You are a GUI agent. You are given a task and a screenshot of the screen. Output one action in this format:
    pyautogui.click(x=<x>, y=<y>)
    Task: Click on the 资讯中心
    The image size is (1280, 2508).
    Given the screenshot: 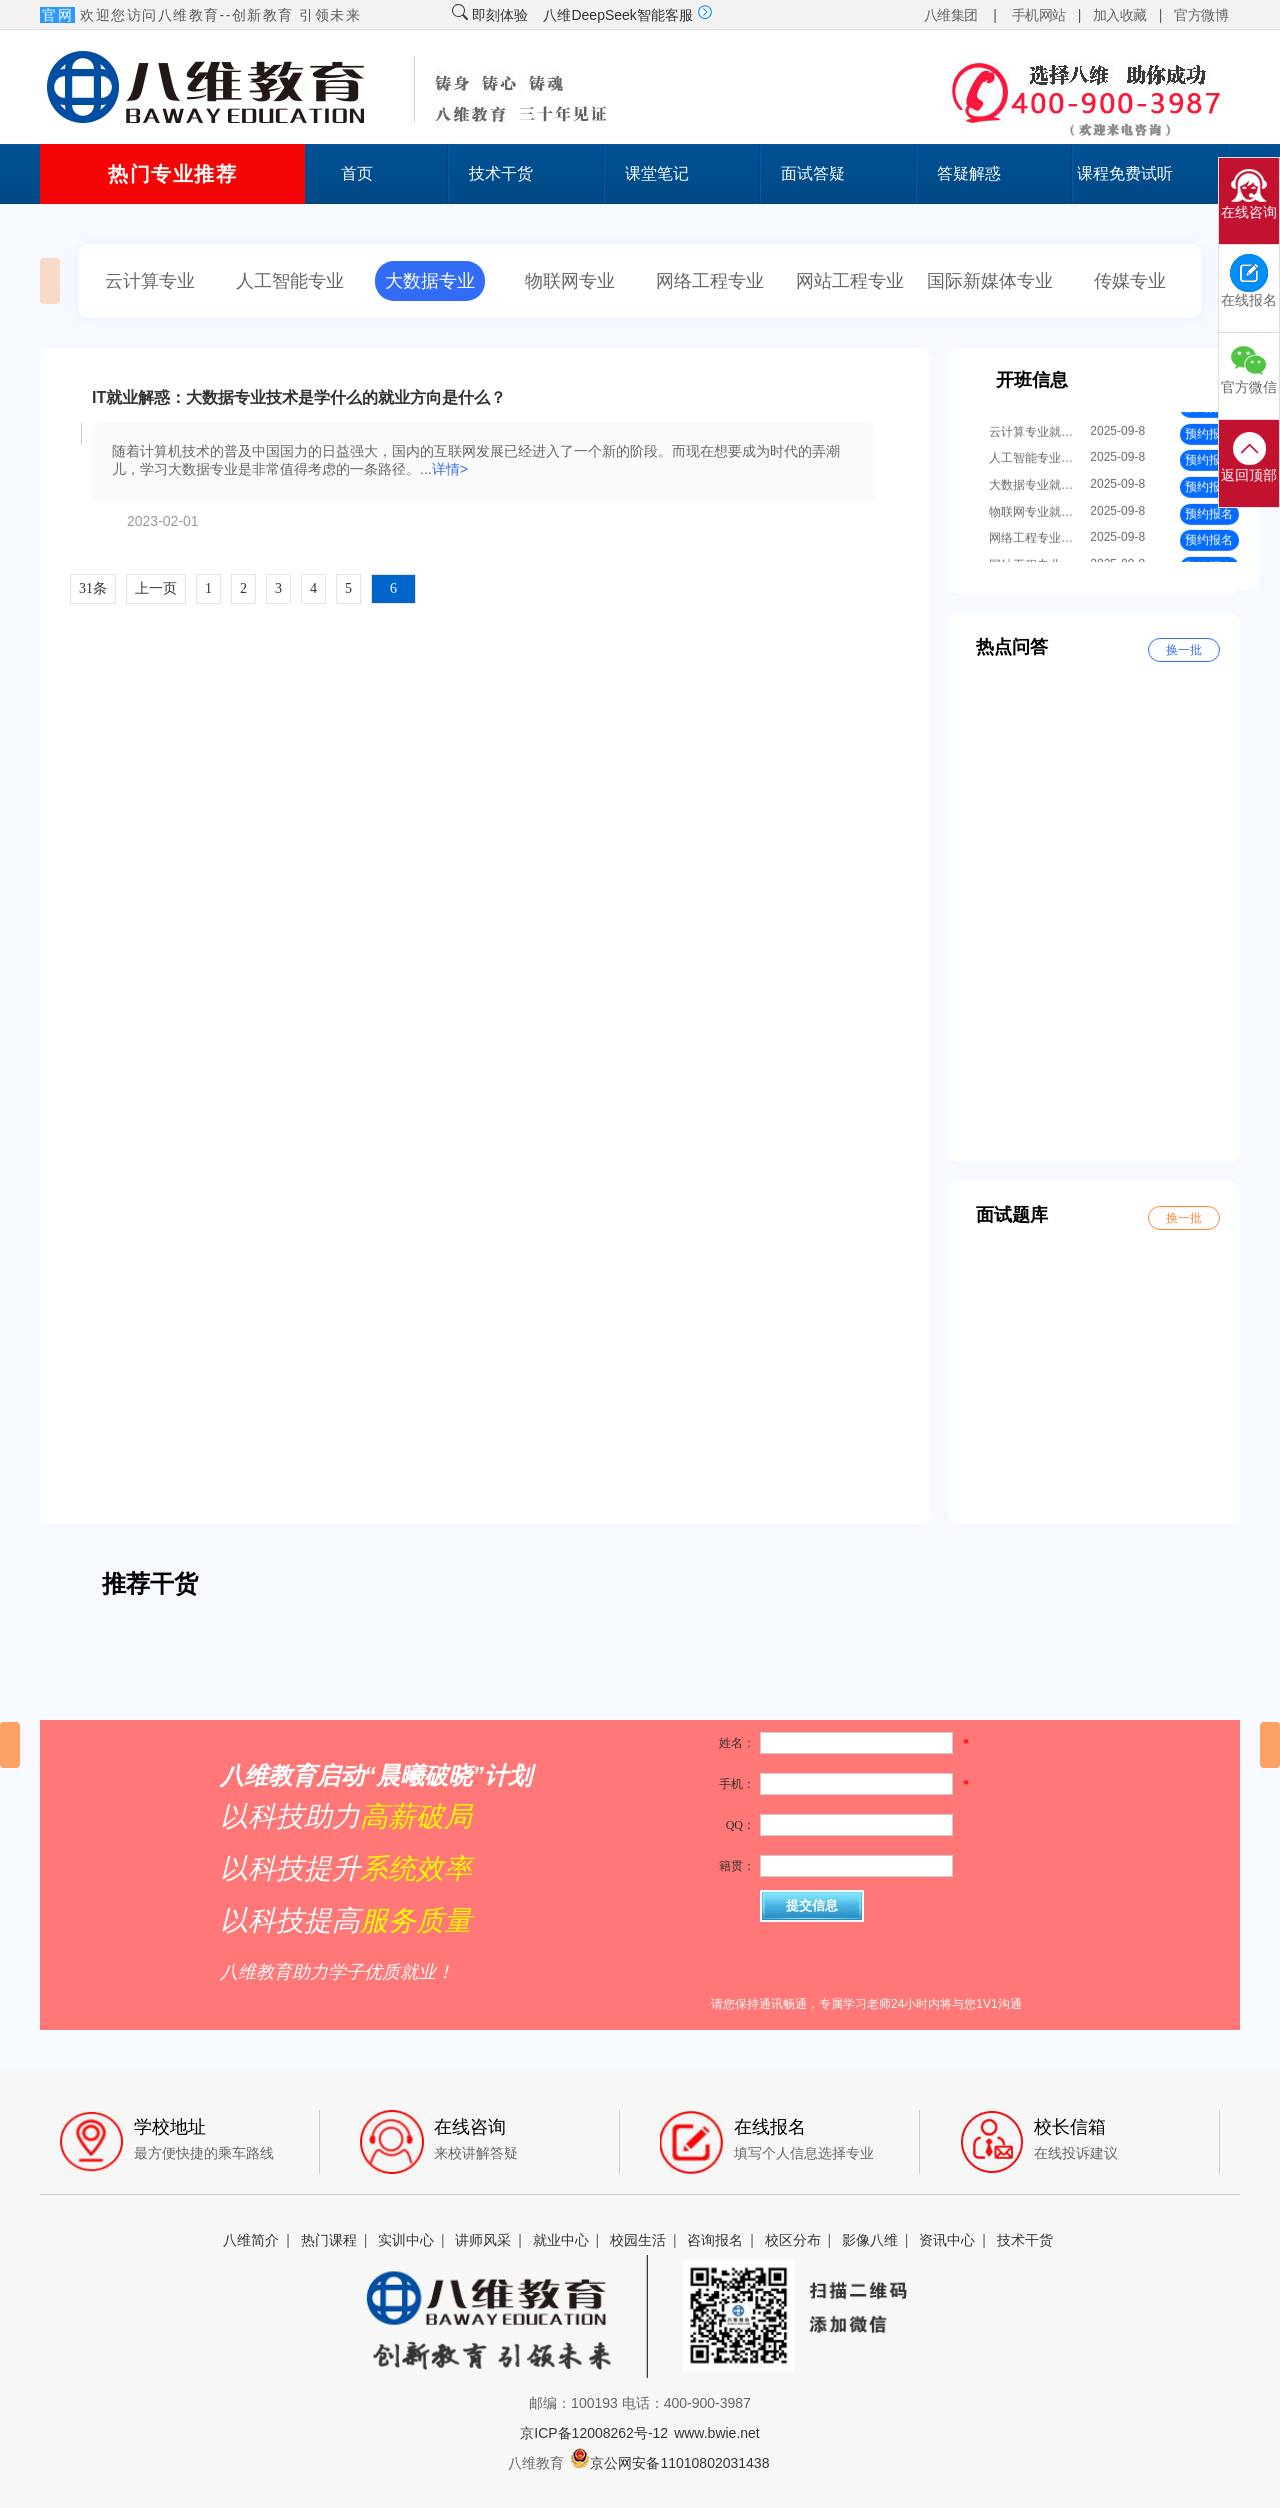 What is the action you would take?
    pyautogui.click(x=947, y=2240)
    